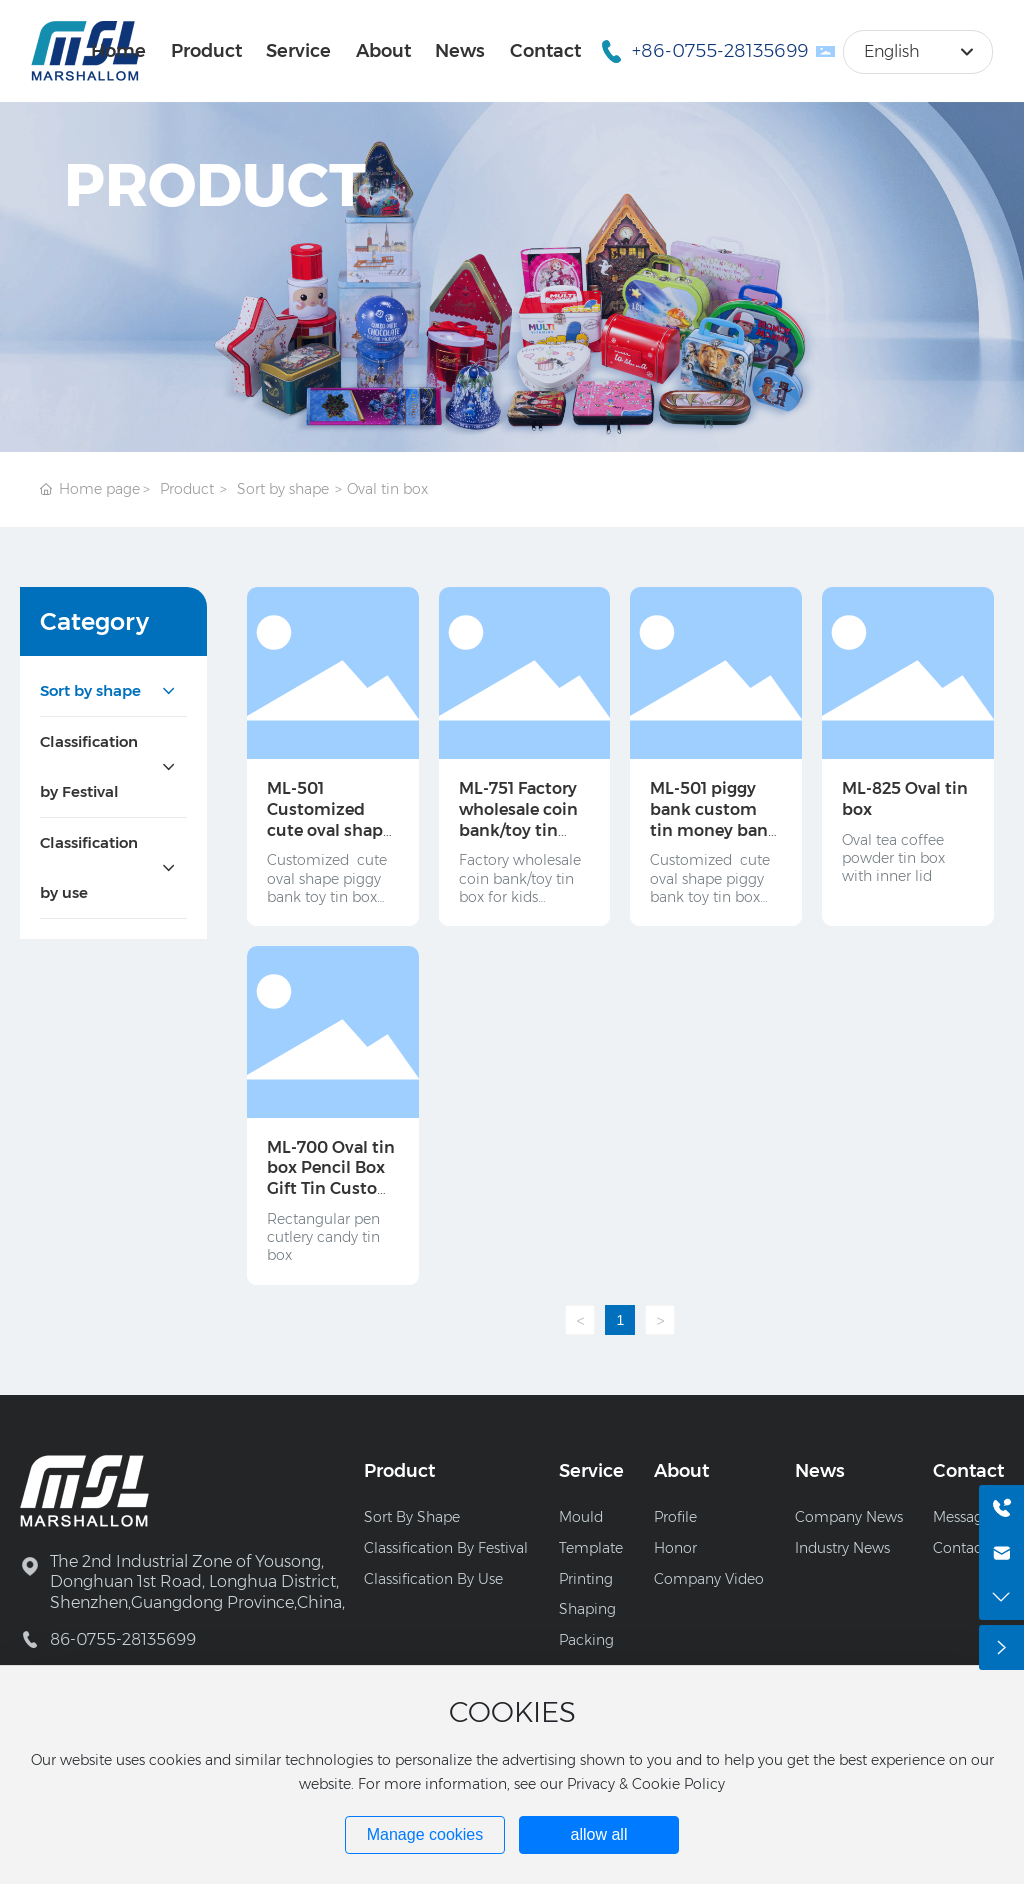  Describe the element at coordinates (714, 840) in the screenshot. I see `ML-501 piggy bank custom tin money bank with custom design and lock set` at that location.